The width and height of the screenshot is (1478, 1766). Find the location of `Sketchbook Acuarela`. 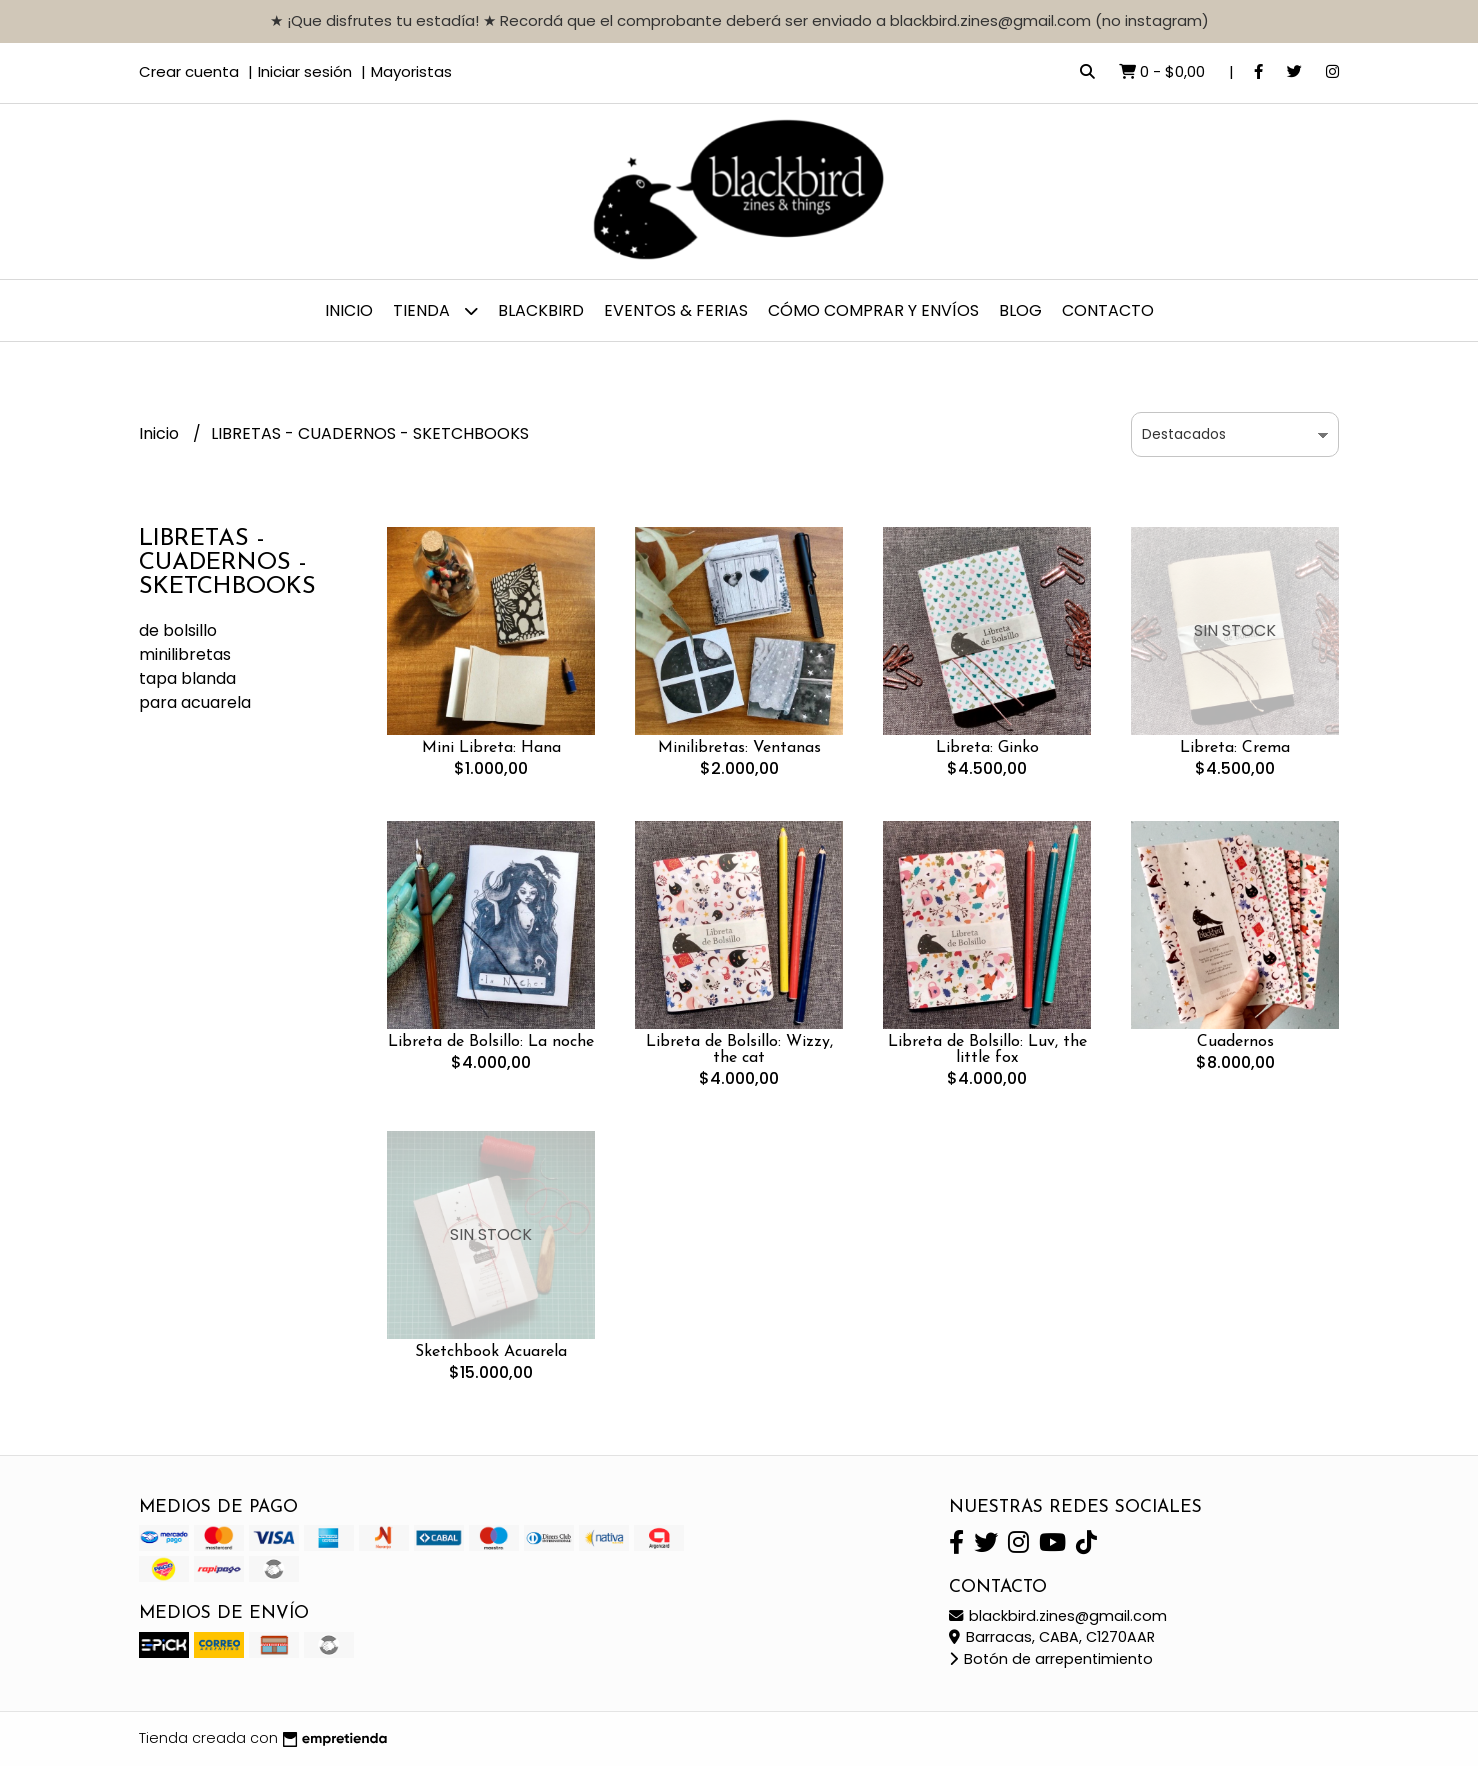

Sketchbook Acuarela is located at coordinates (491, 1352).